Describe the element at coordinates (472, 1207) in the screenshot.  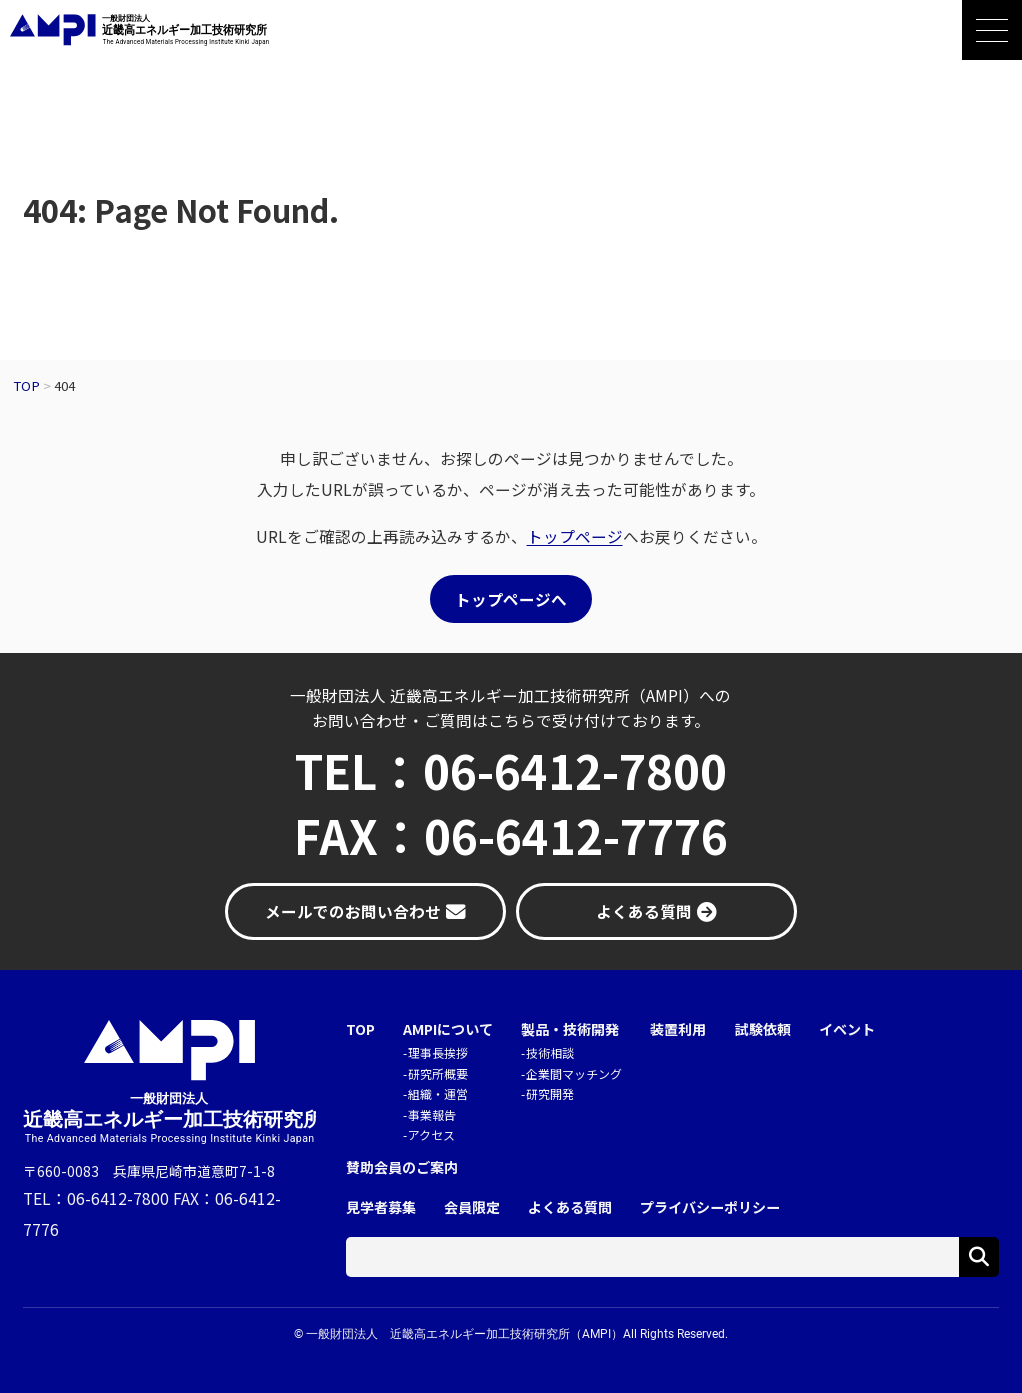
I see `会員限定` at that location.